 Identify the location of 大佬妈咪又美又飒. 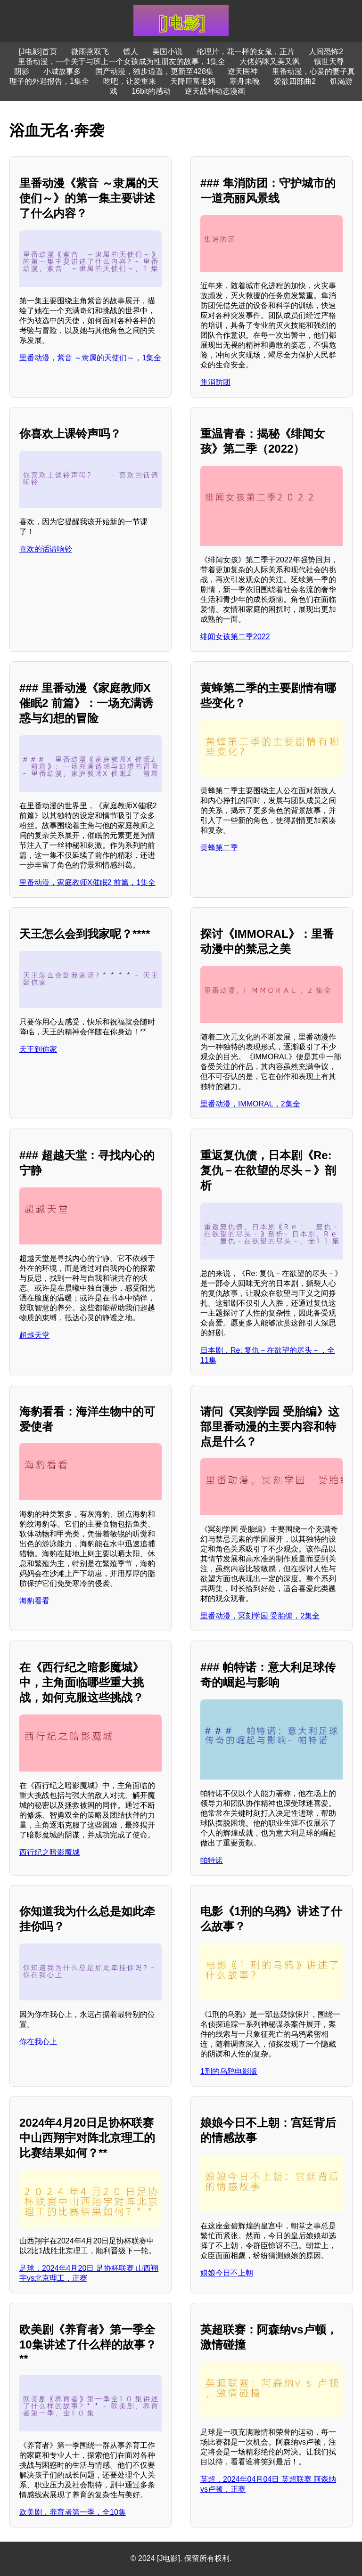
(269, 61).